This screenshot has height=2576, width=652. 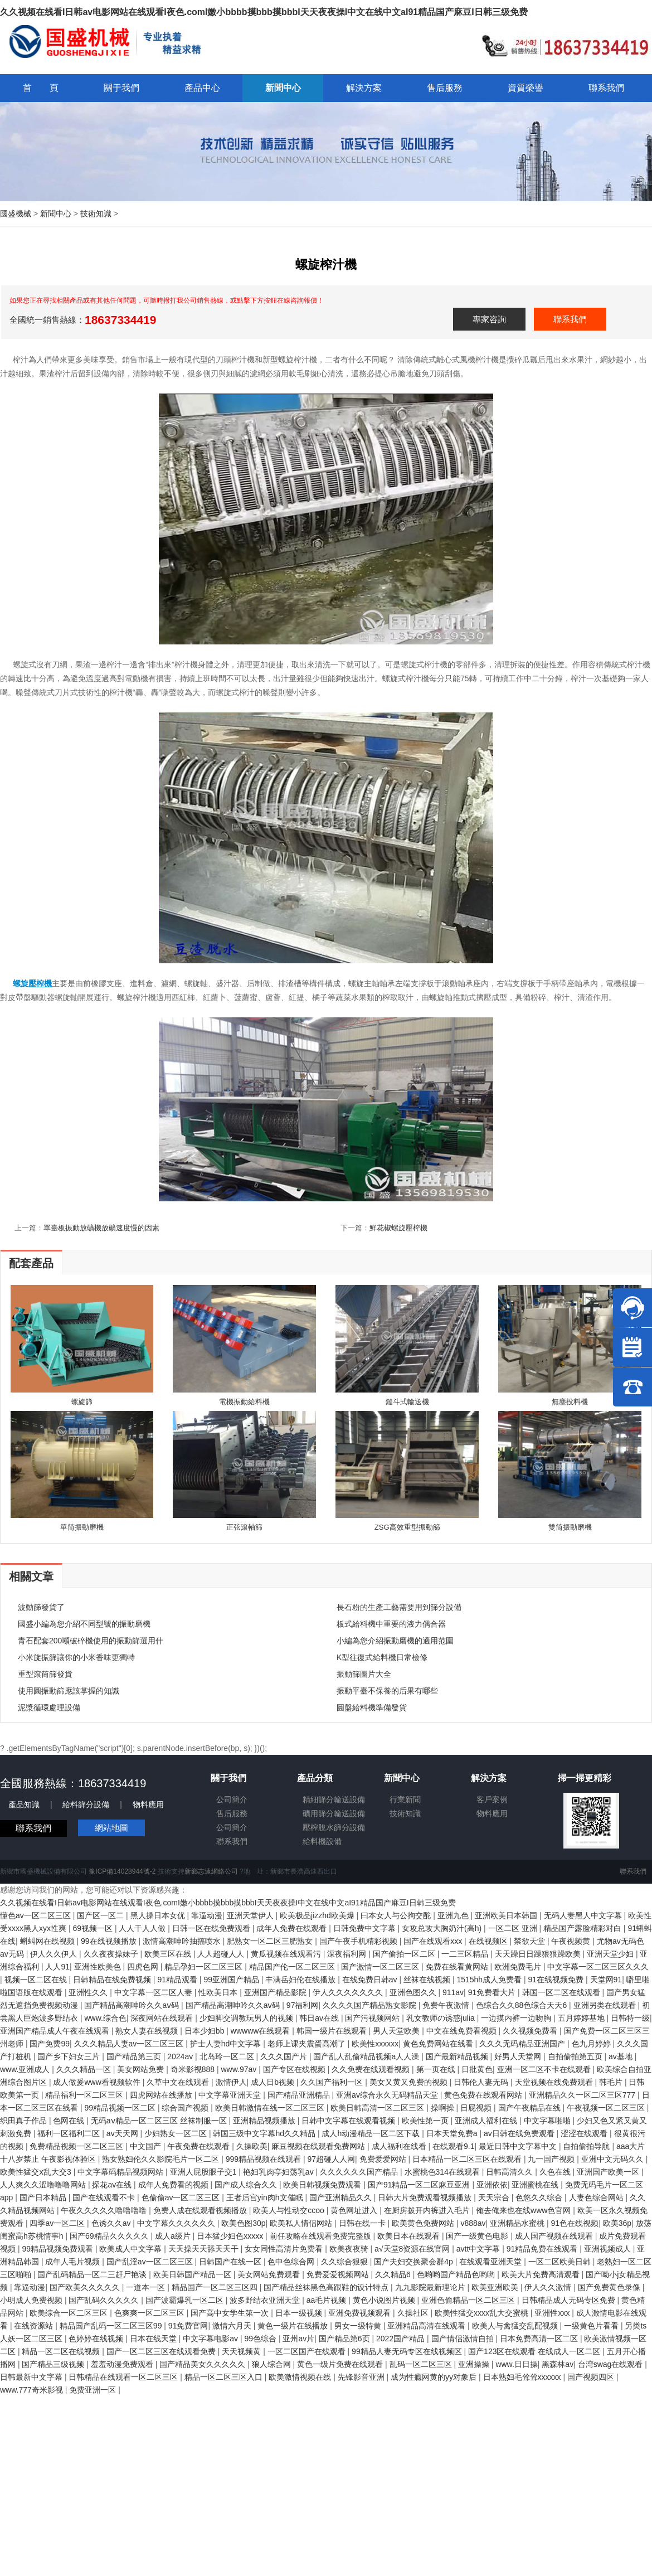 What do you see at coordinates (424, 2223) in the screenshot?
I see `欧美黄色免费网站` at bounding box center [424, 2223].